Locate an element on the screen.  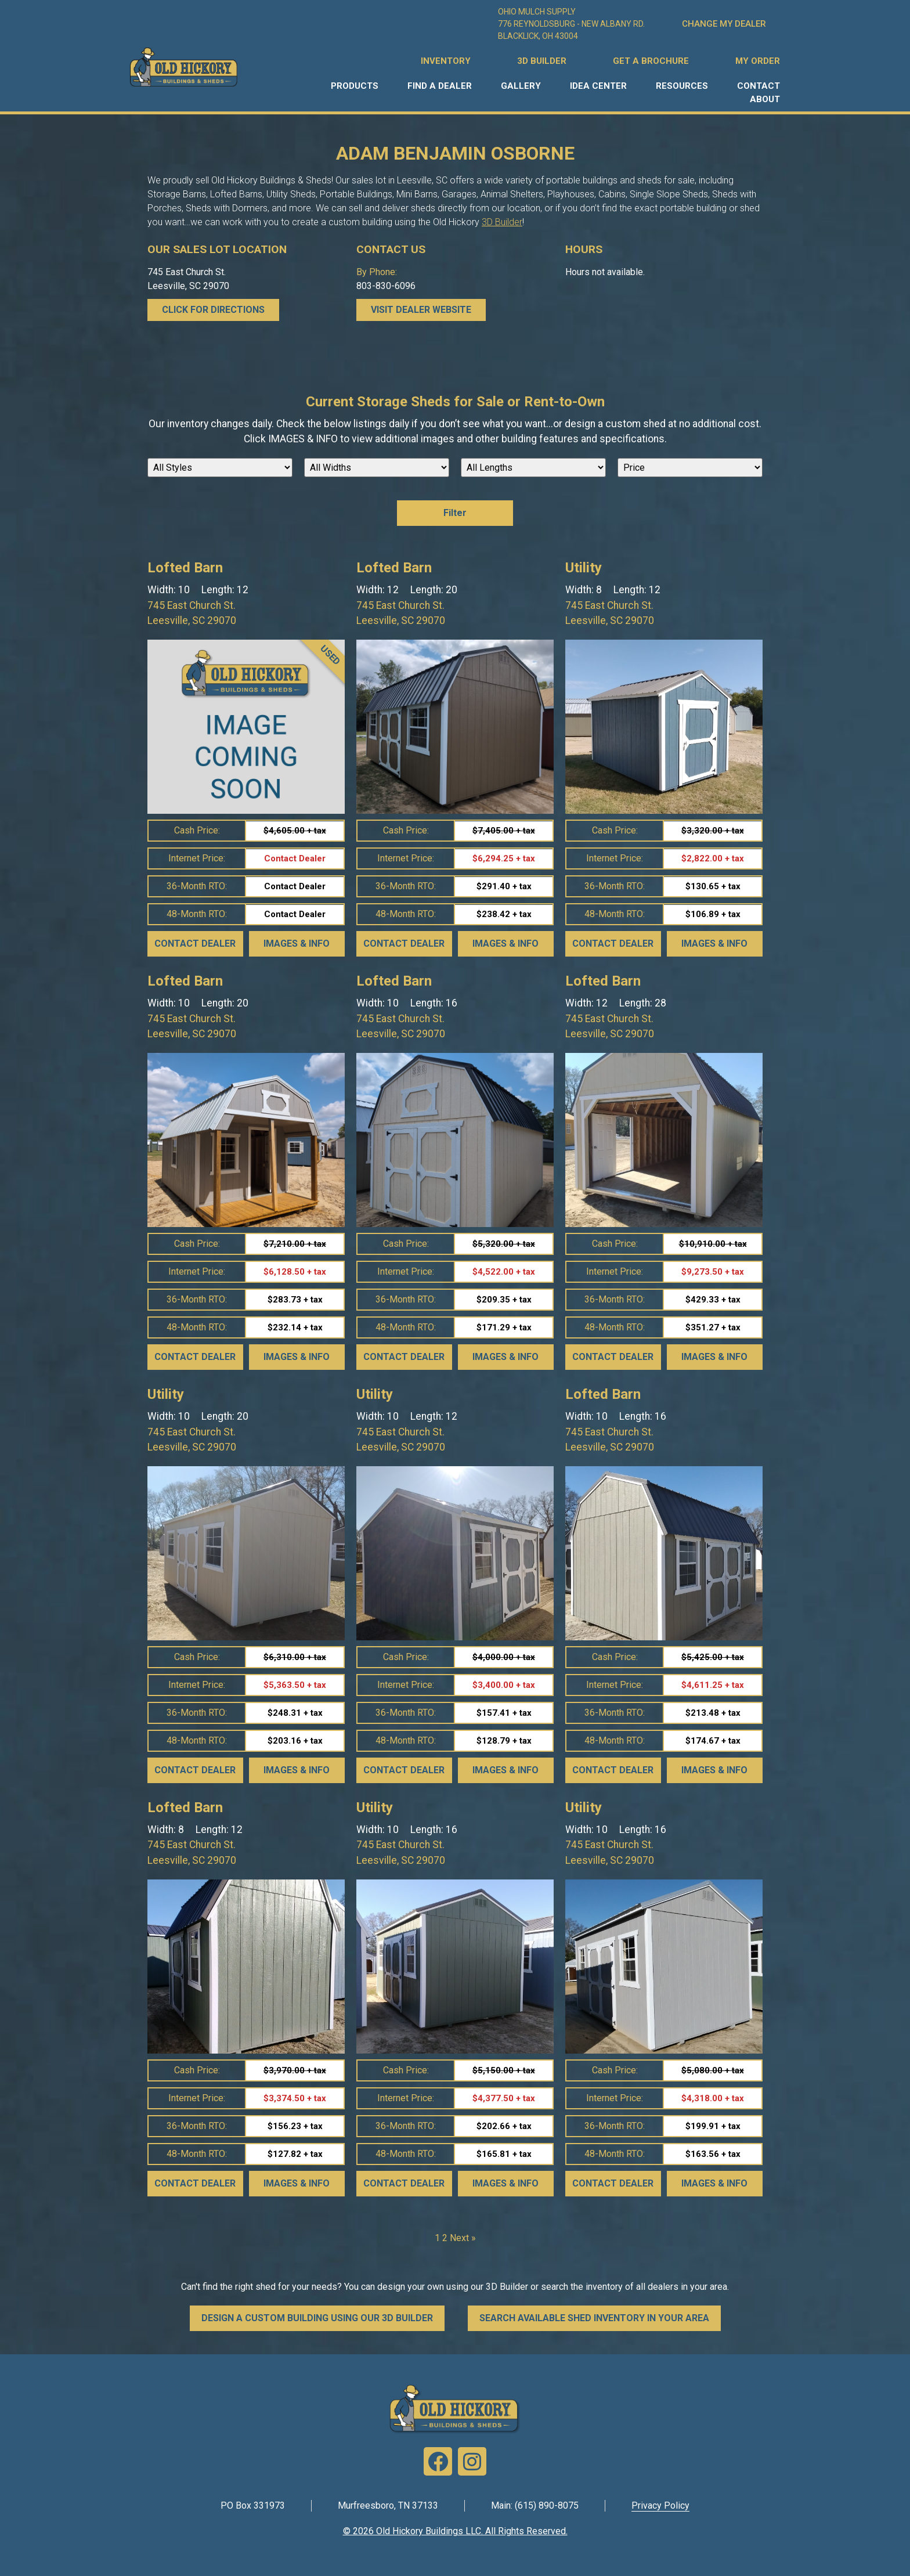
DESIGN A CUSTOM BUILDING USING OUR 3D BUILDER is located at coordinates (317, 2318).